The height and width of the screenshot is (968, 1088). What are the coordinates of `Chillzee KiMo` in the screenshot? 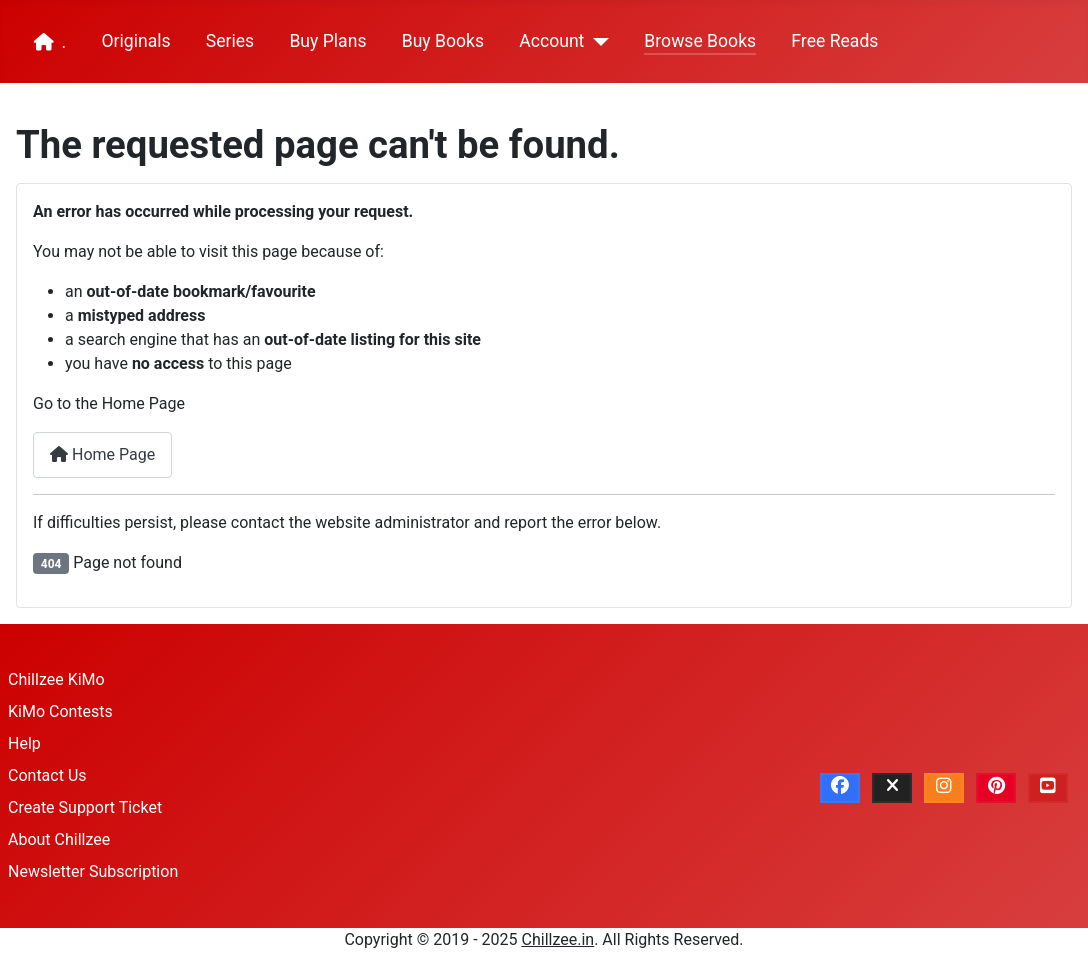 It's located at (56, 679).